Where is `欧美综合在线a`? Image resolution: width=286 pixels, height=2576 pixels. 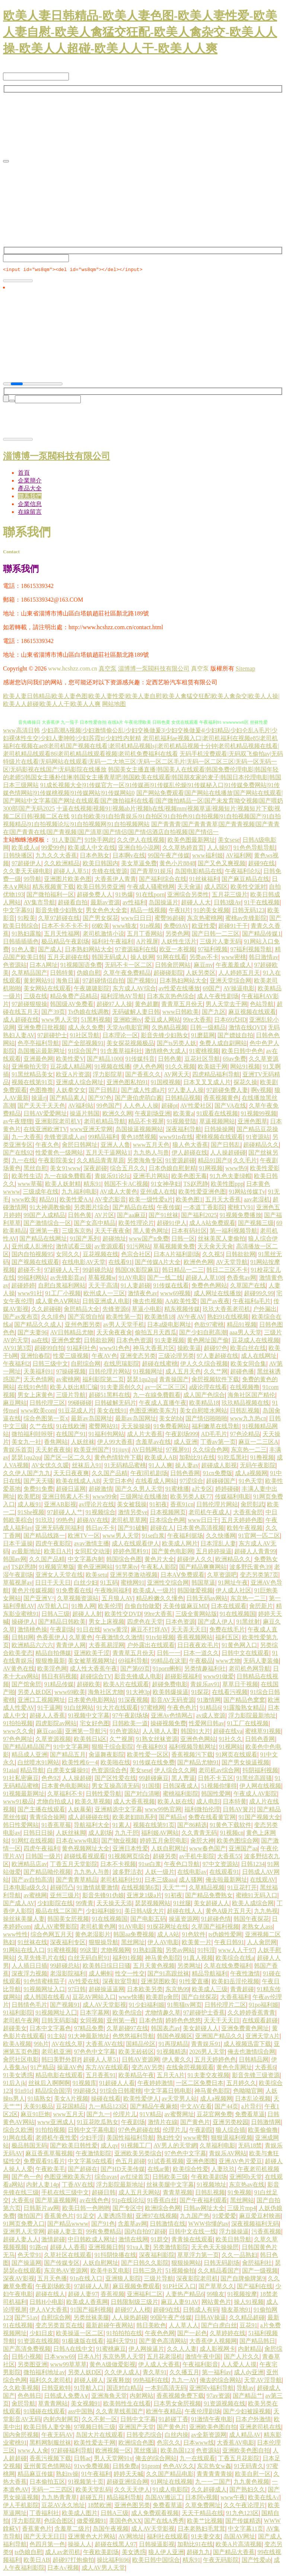
欧美综合在线a is located at coordinates (235, 1959).